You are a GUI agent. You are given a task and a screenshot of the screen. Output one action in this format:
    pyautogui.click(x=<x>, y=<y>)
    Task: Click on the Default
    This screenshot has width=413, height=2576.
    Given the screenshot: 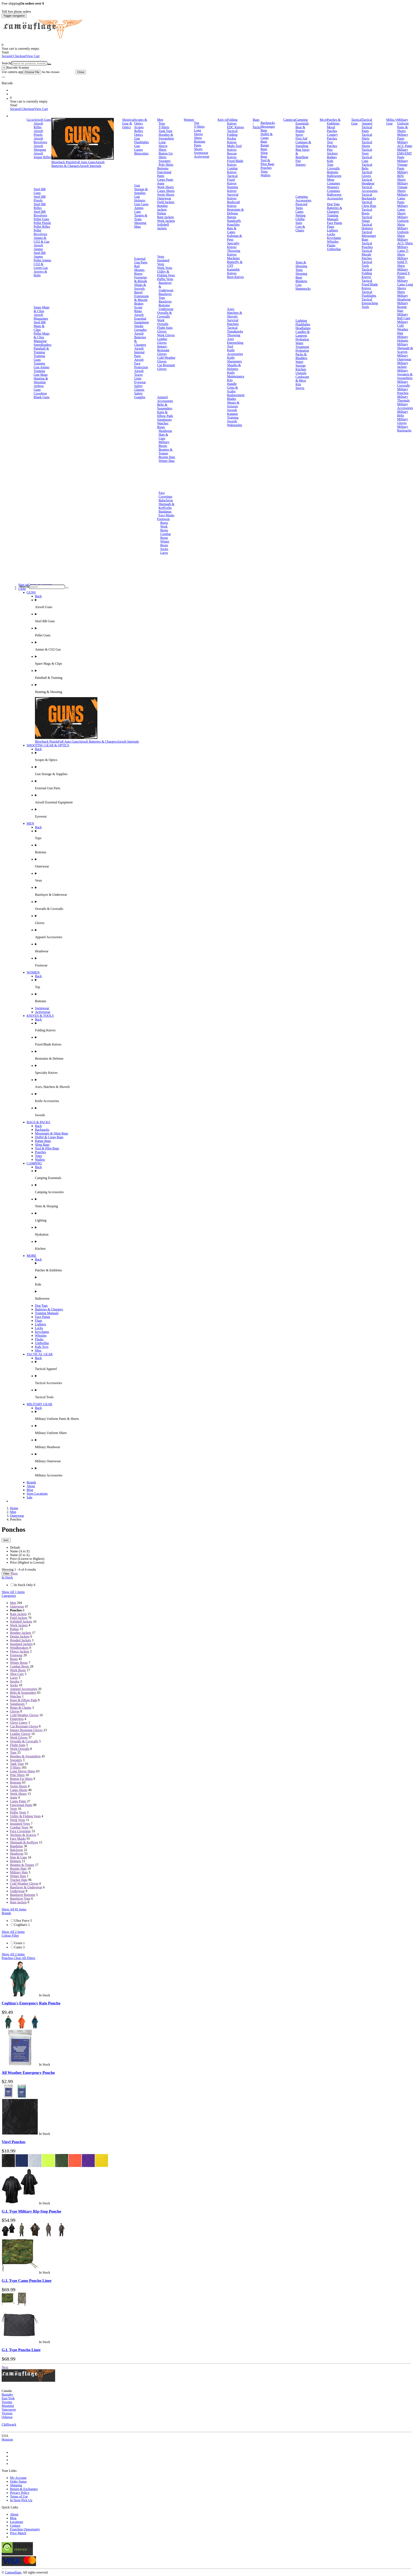 What is the action you would take?
    pyautogui.click(x=15, y=1547)
    